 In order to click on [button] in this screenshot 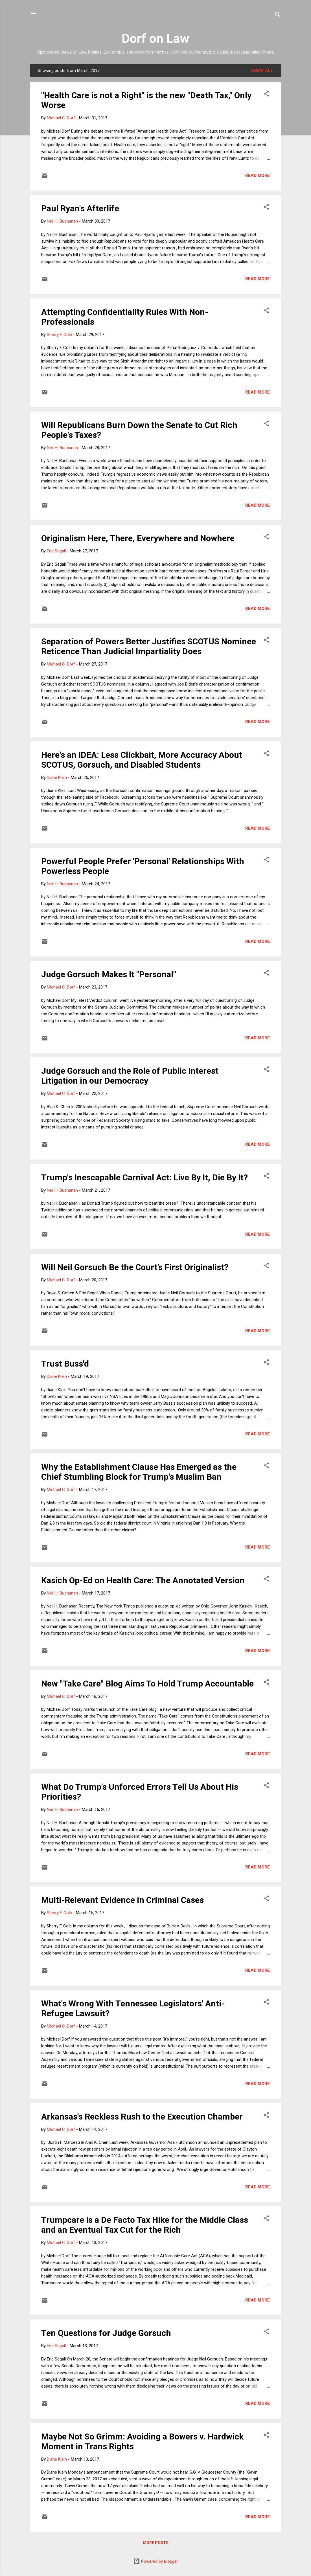, I will do `click(266, 94)`.